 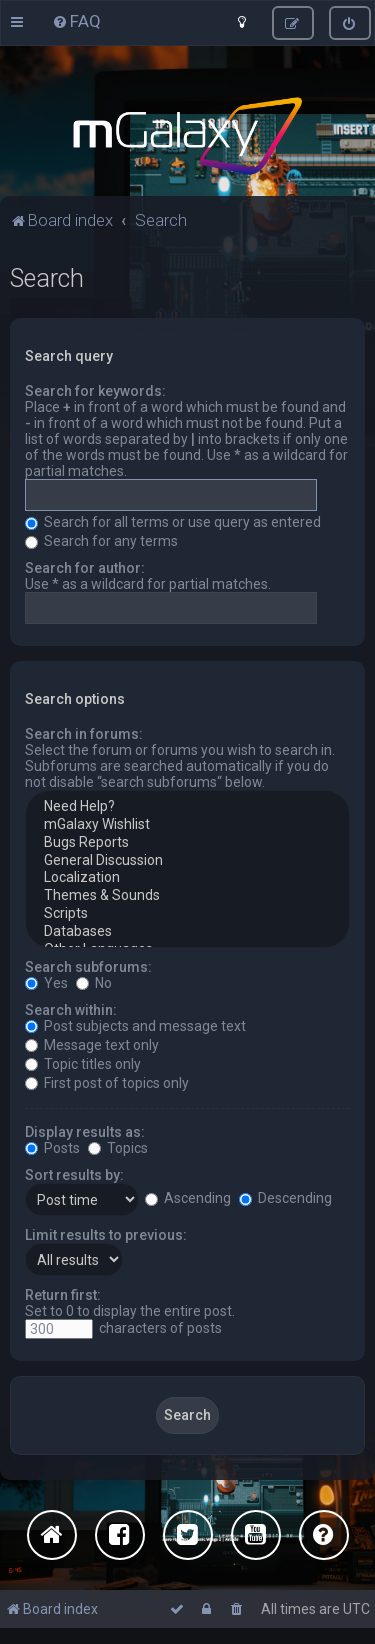 What do you see at coordinates (187, 861) in the screenshot?
I see `General Discussion` at bounding box center [187, 861].